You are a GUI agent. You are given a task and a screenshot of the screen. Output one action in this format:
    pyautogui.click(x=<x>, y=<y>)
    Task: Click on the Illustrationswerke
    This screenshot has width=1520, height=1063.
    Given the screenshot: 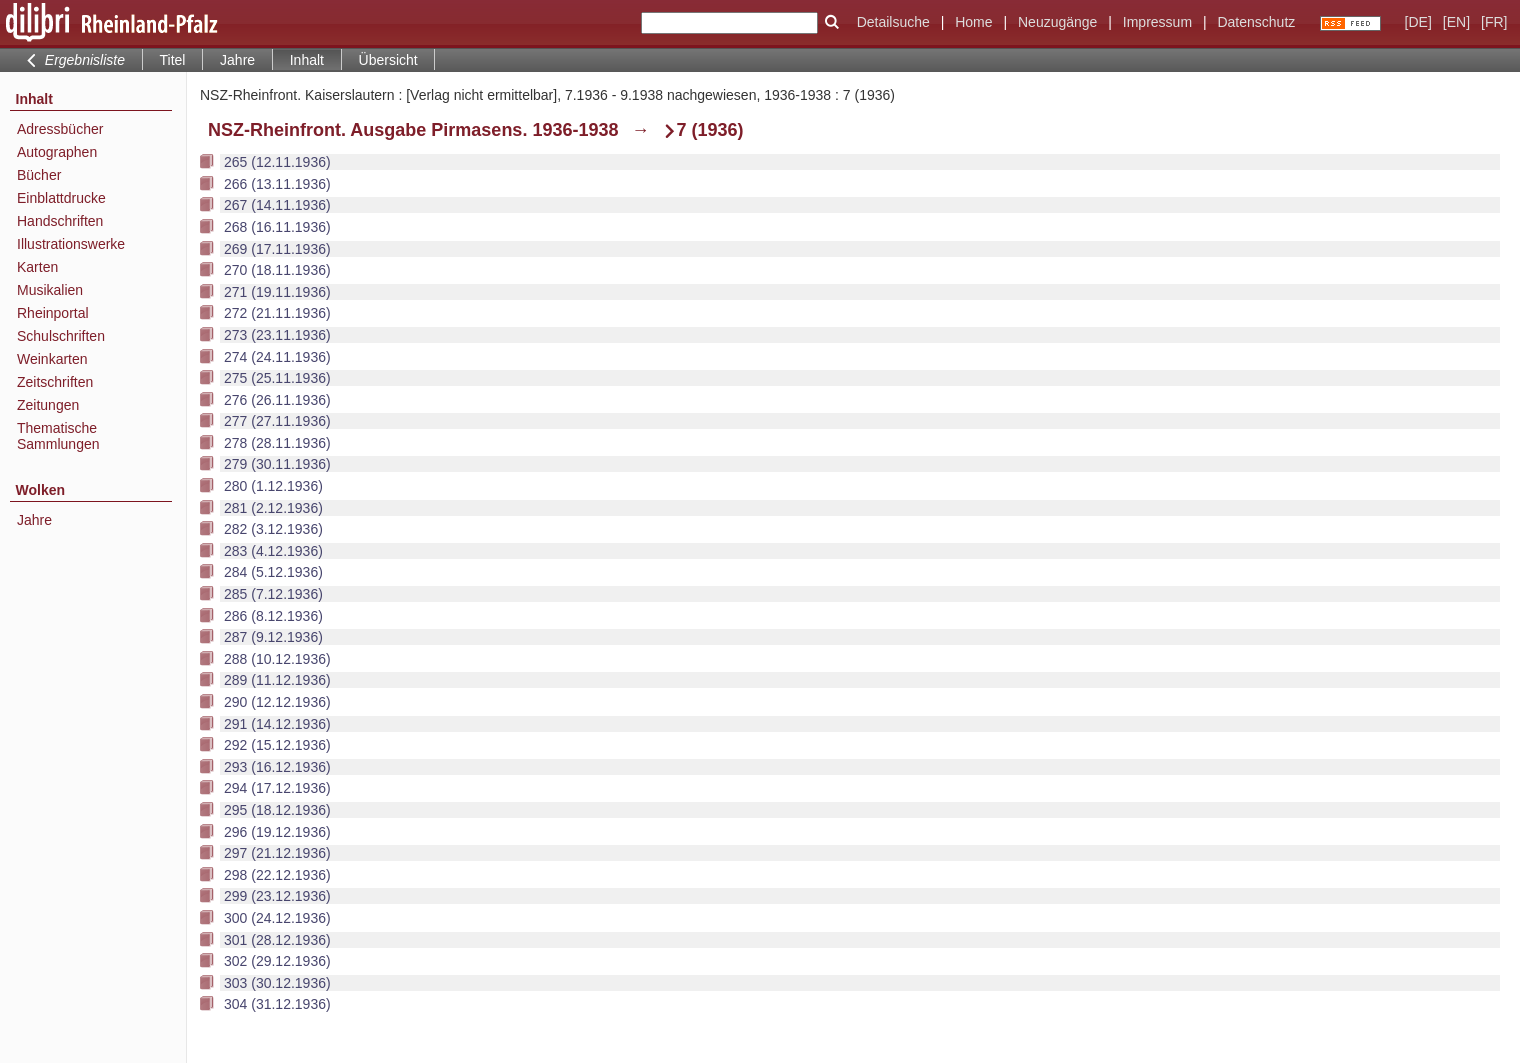 What is the action you would take?
    pyautogui.click(x=71, y=244)
    